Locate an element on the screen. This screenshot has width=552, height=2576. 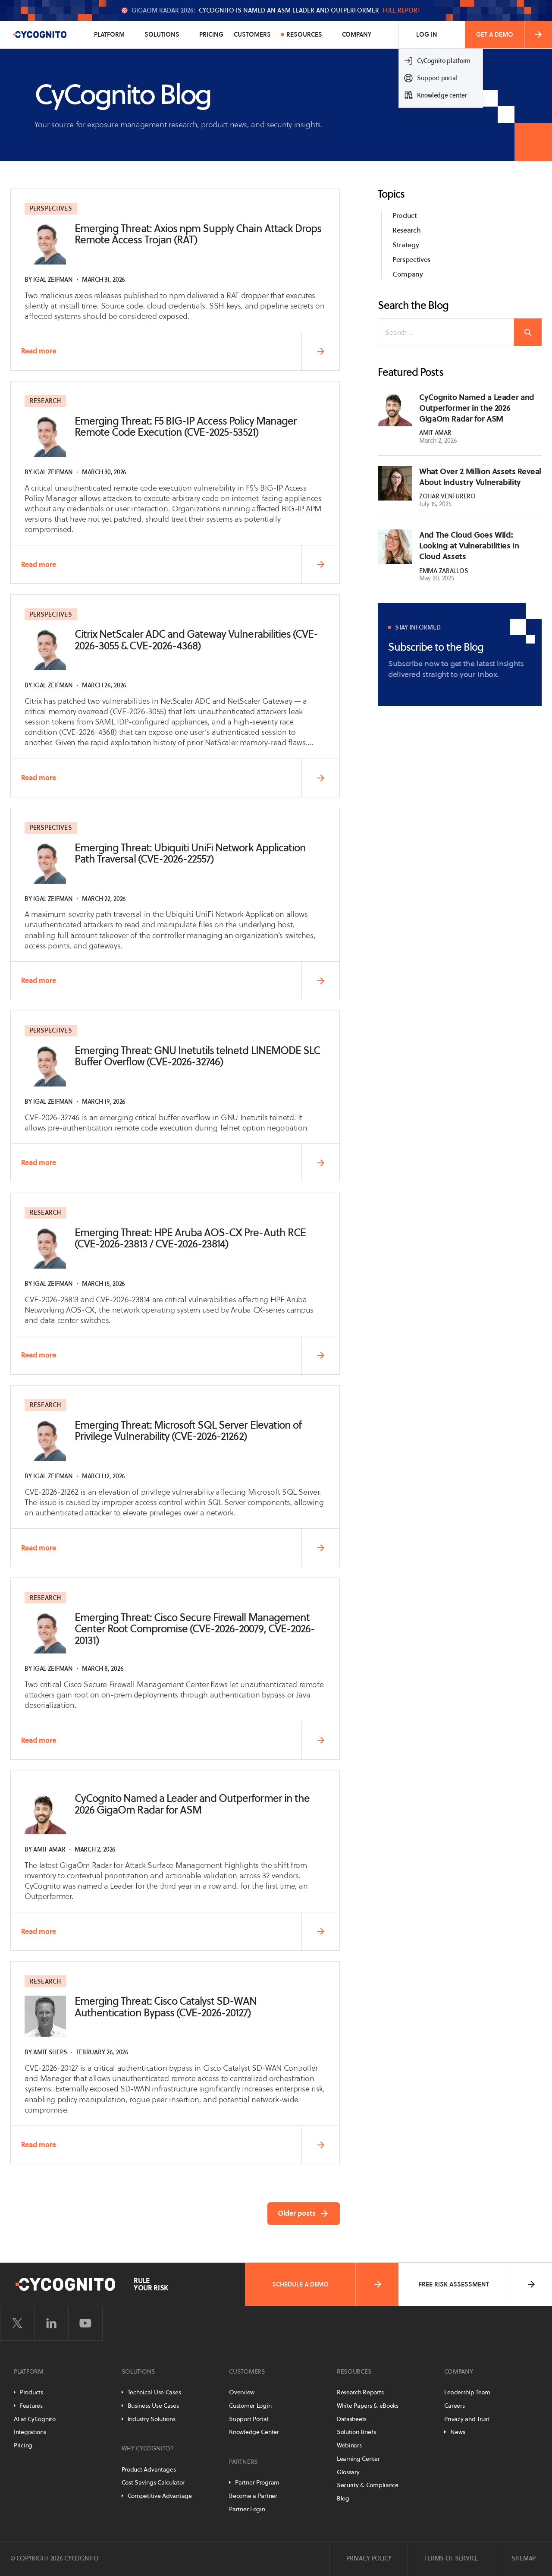
White Papers & eBooks is located at coordinates (367, 2405).